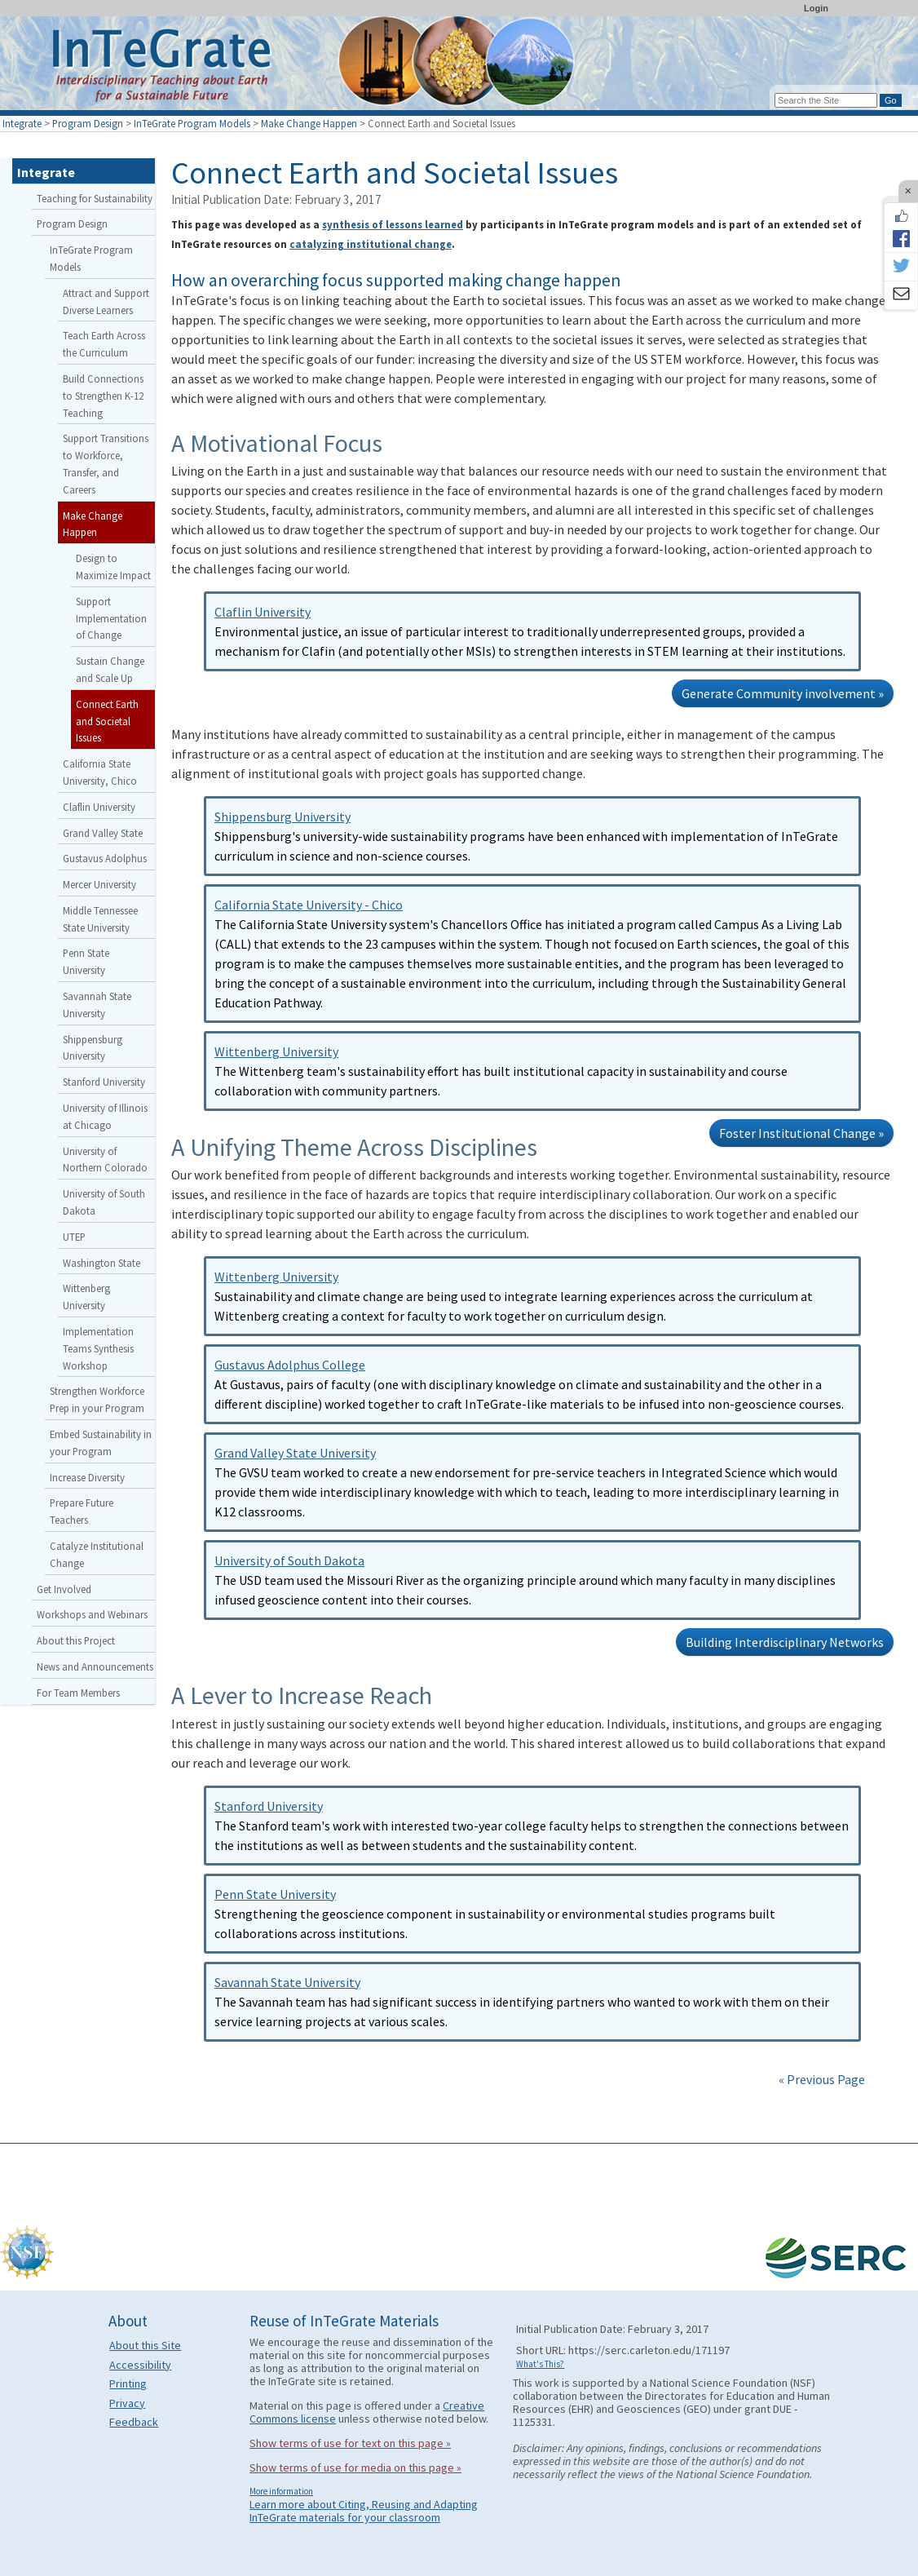 This screenshot has width=918, height=2576. I want to click on Attract and Support Diverse Learners, so click(106, 301).